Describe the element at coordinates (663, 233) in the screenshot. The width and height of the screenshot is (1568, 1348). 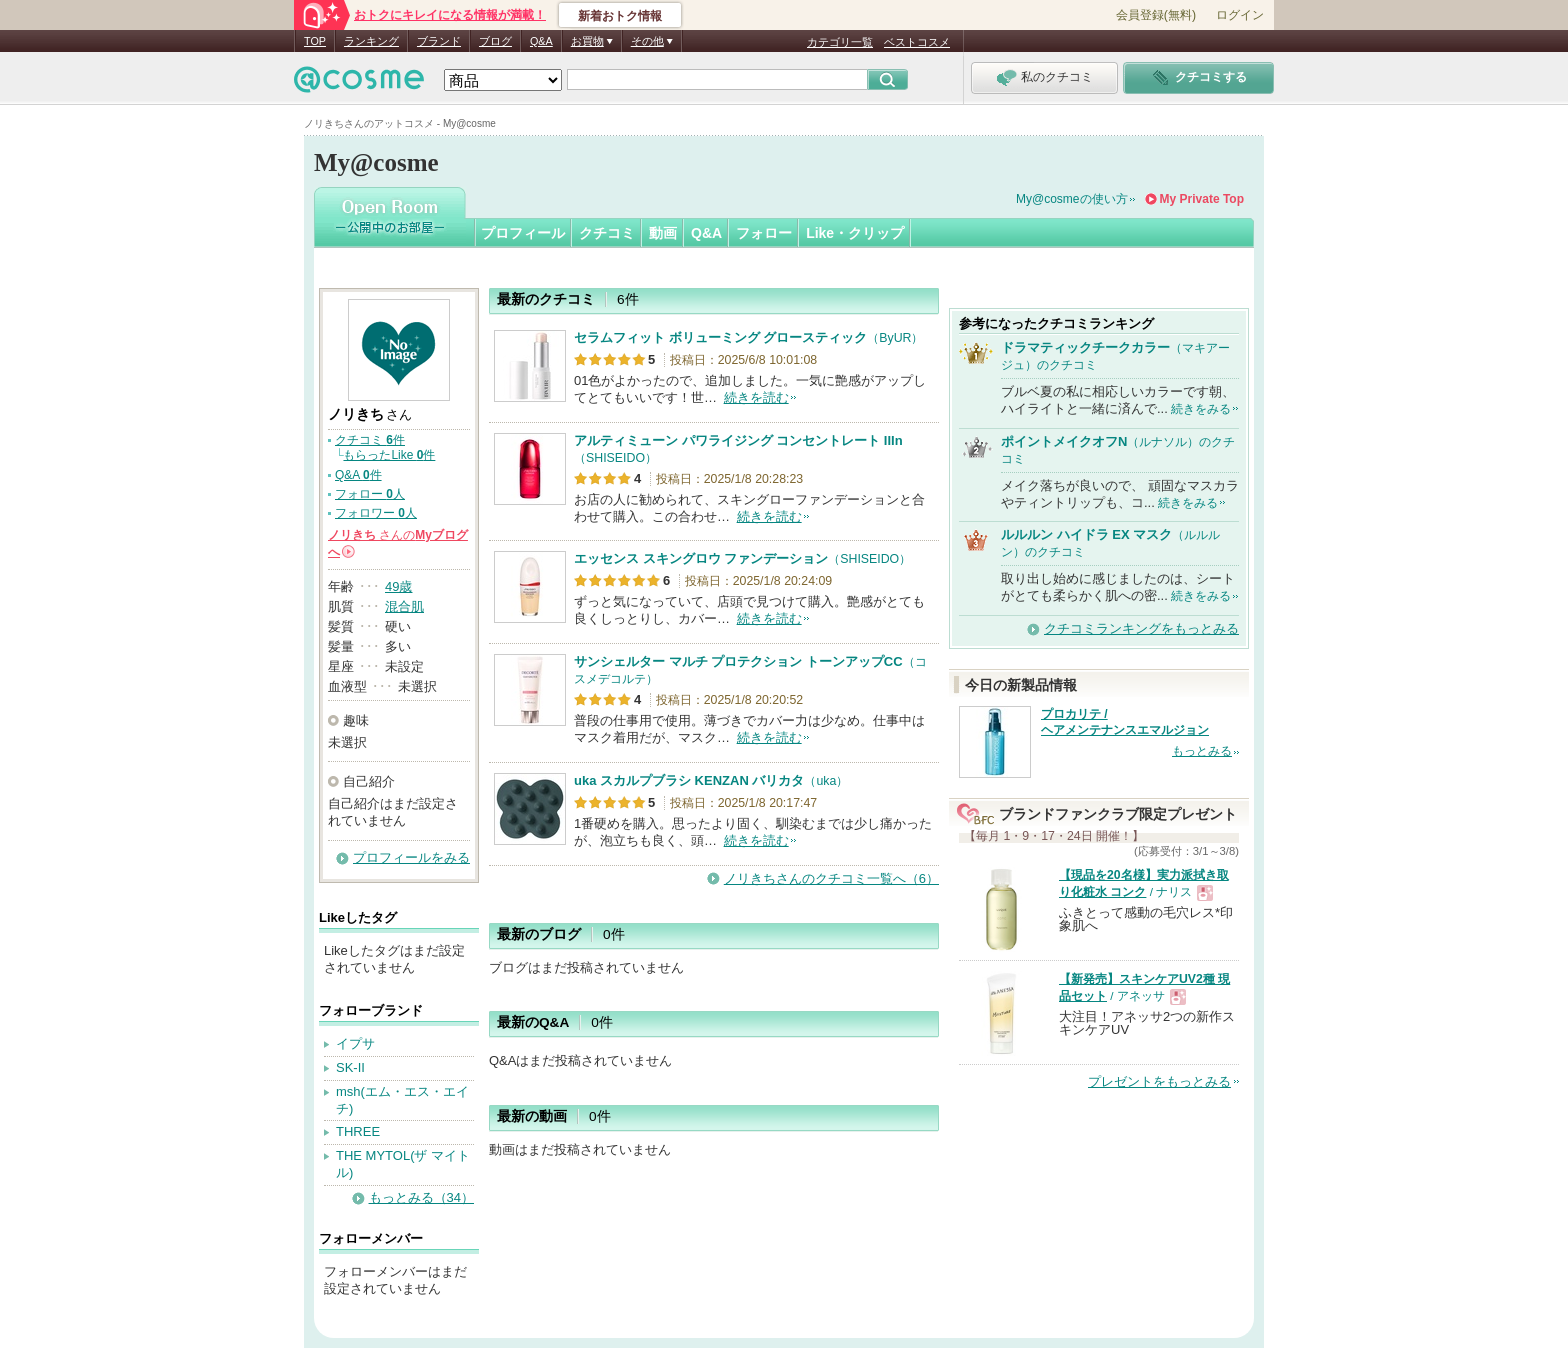
I see `動画` at that location.